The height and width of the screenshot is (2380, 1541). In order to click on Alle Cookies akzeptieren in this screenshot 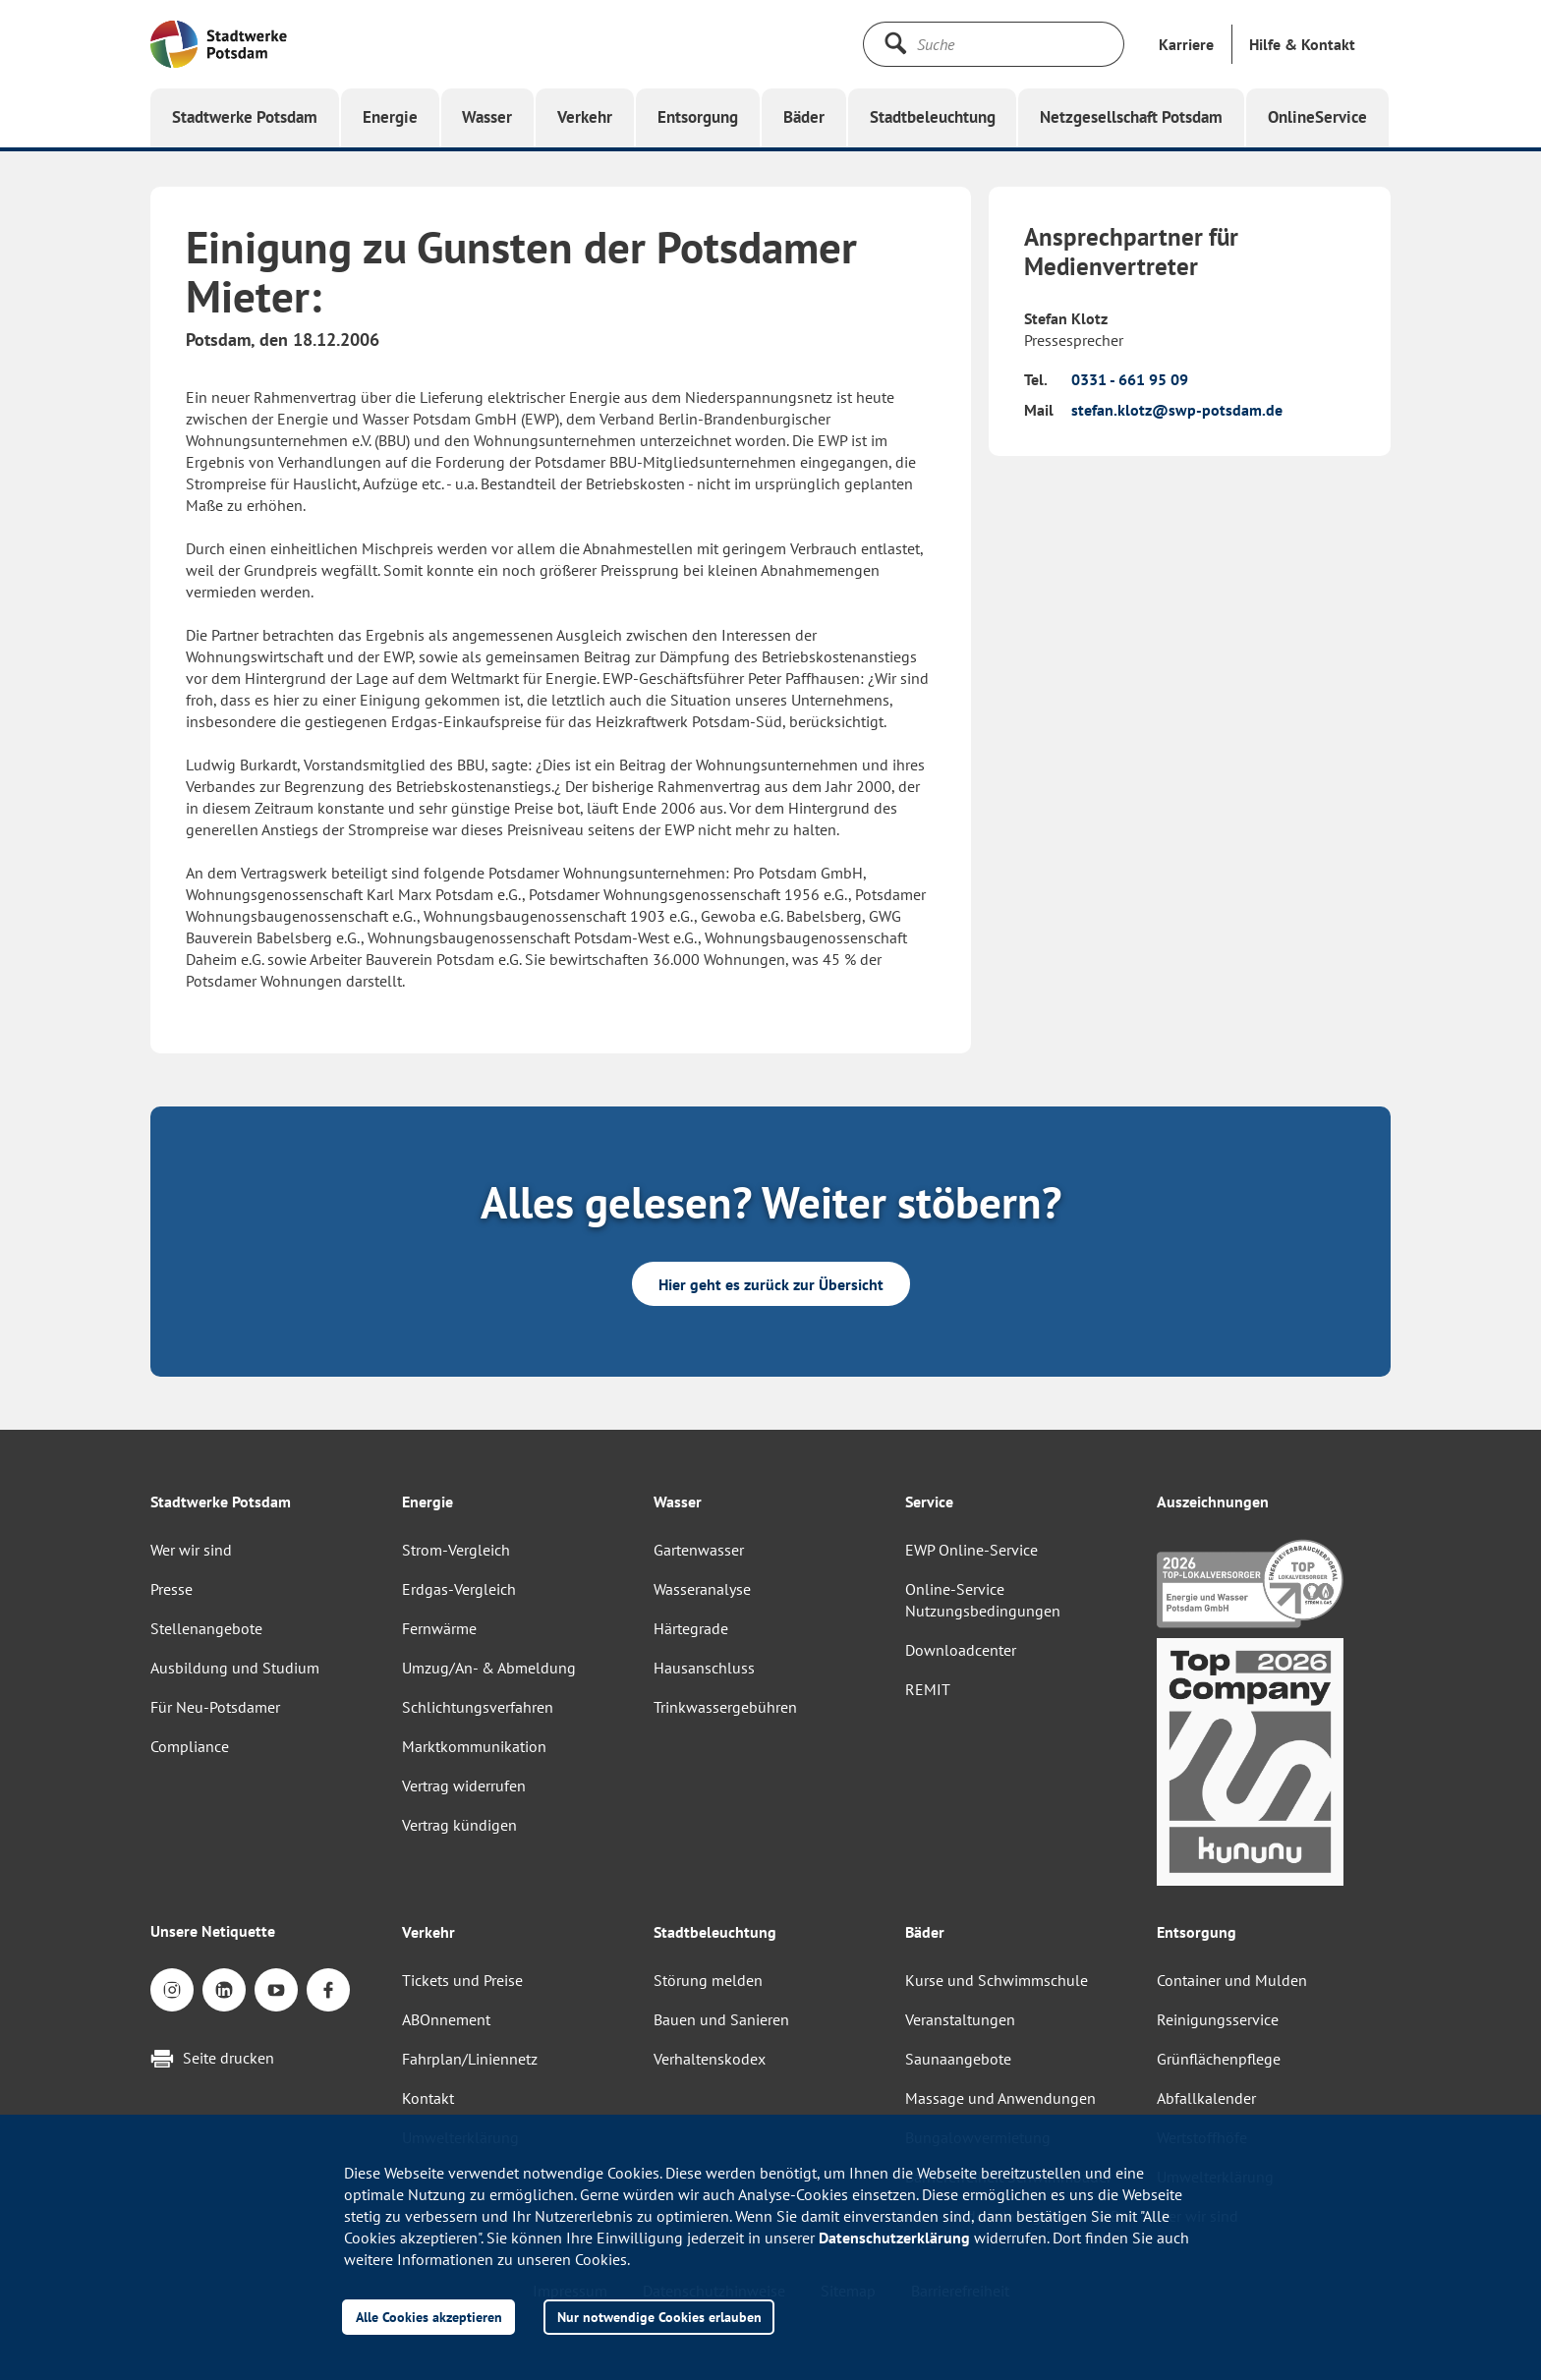, I will do `click(429, 2316)`.